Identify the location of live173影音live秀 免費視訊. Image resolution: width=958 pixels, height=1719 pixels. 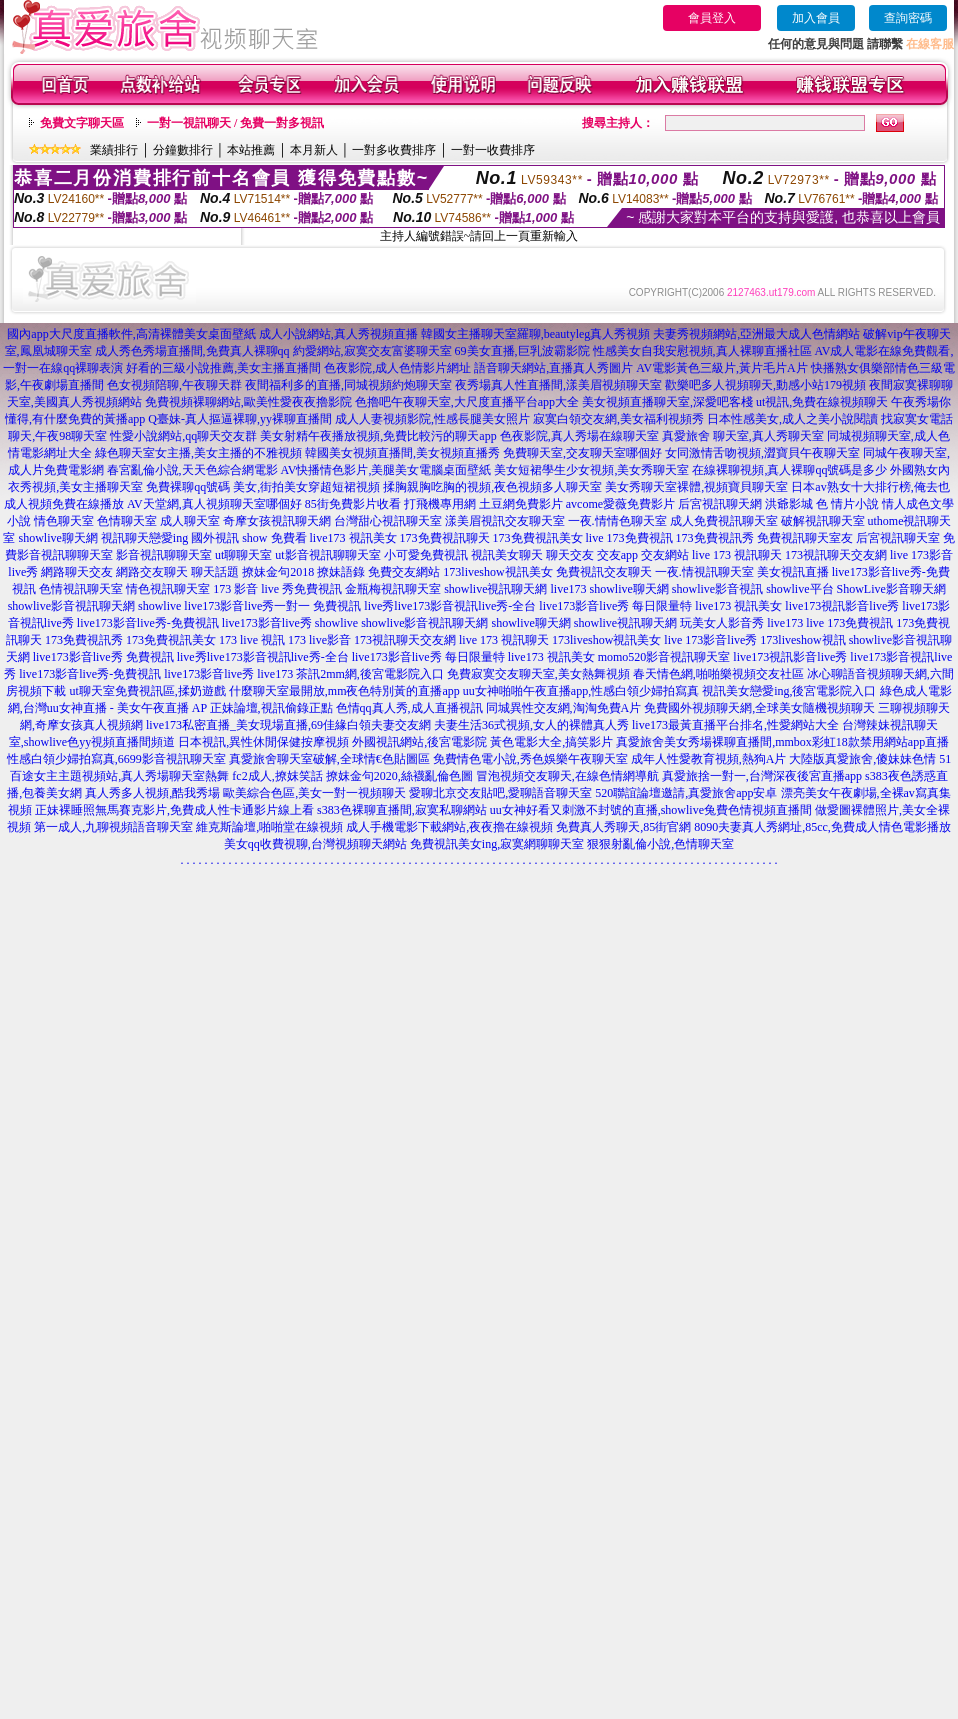
(103, 657).